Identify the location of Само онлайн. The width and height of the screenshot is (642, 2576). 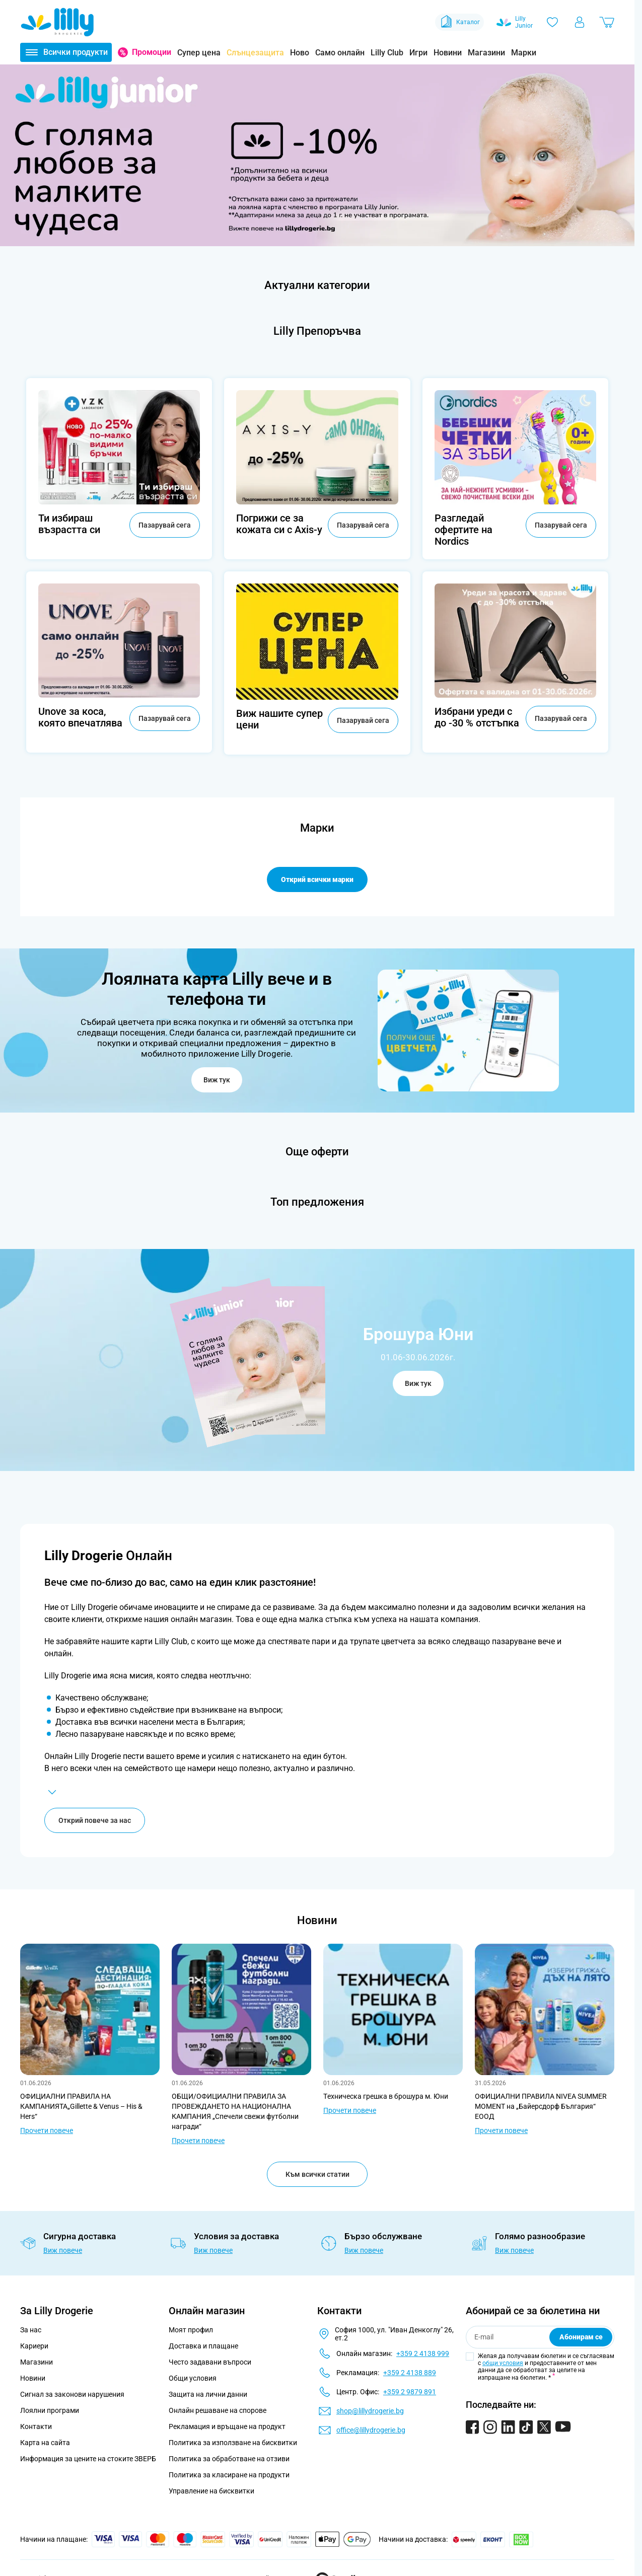
(340, 52).